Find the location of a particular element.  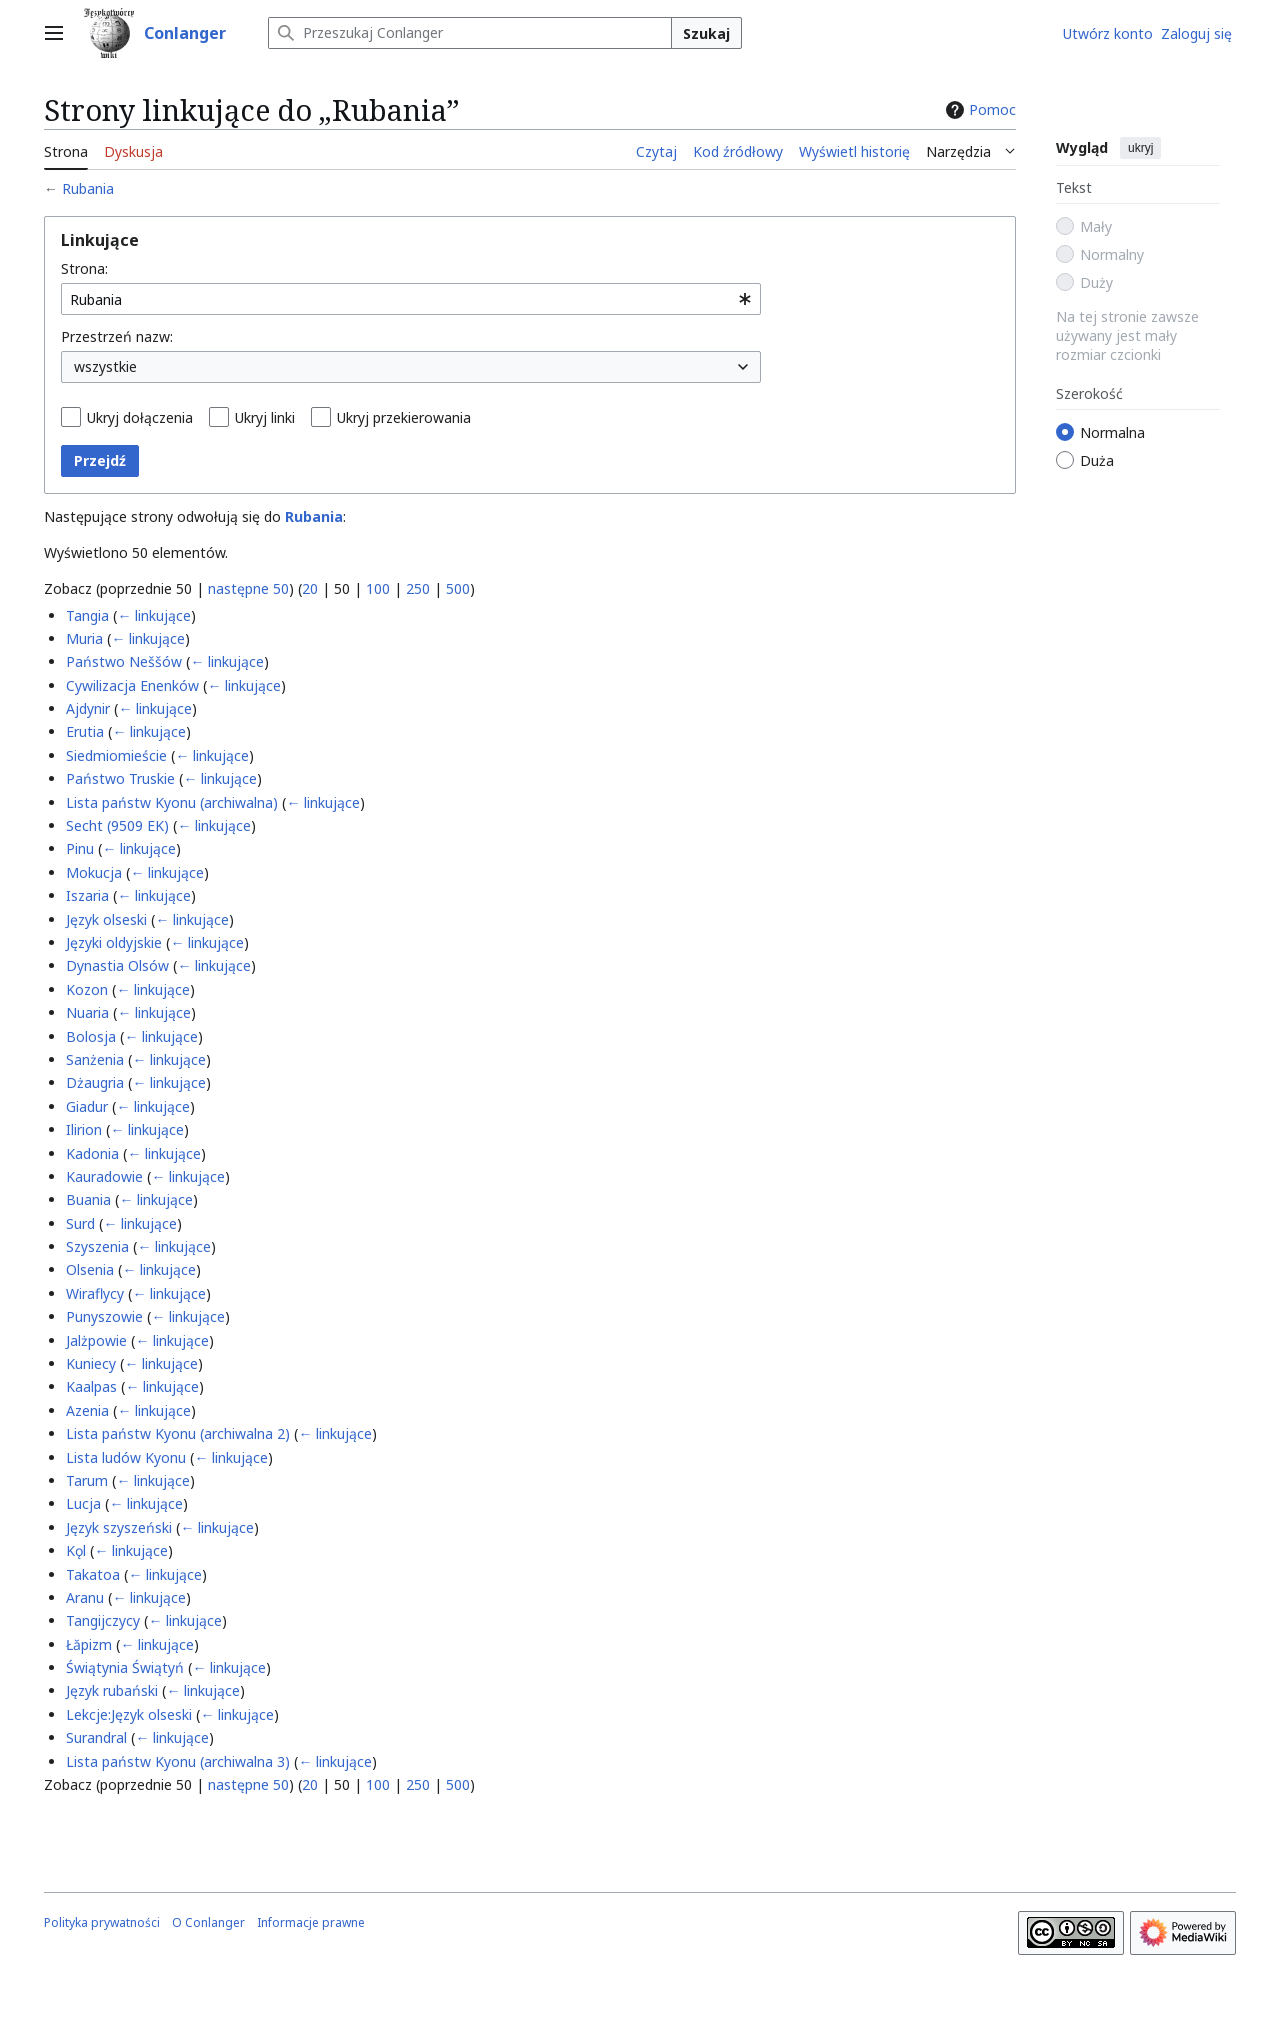

Świątynia Świątyń is located at coordinates (125, 1667).